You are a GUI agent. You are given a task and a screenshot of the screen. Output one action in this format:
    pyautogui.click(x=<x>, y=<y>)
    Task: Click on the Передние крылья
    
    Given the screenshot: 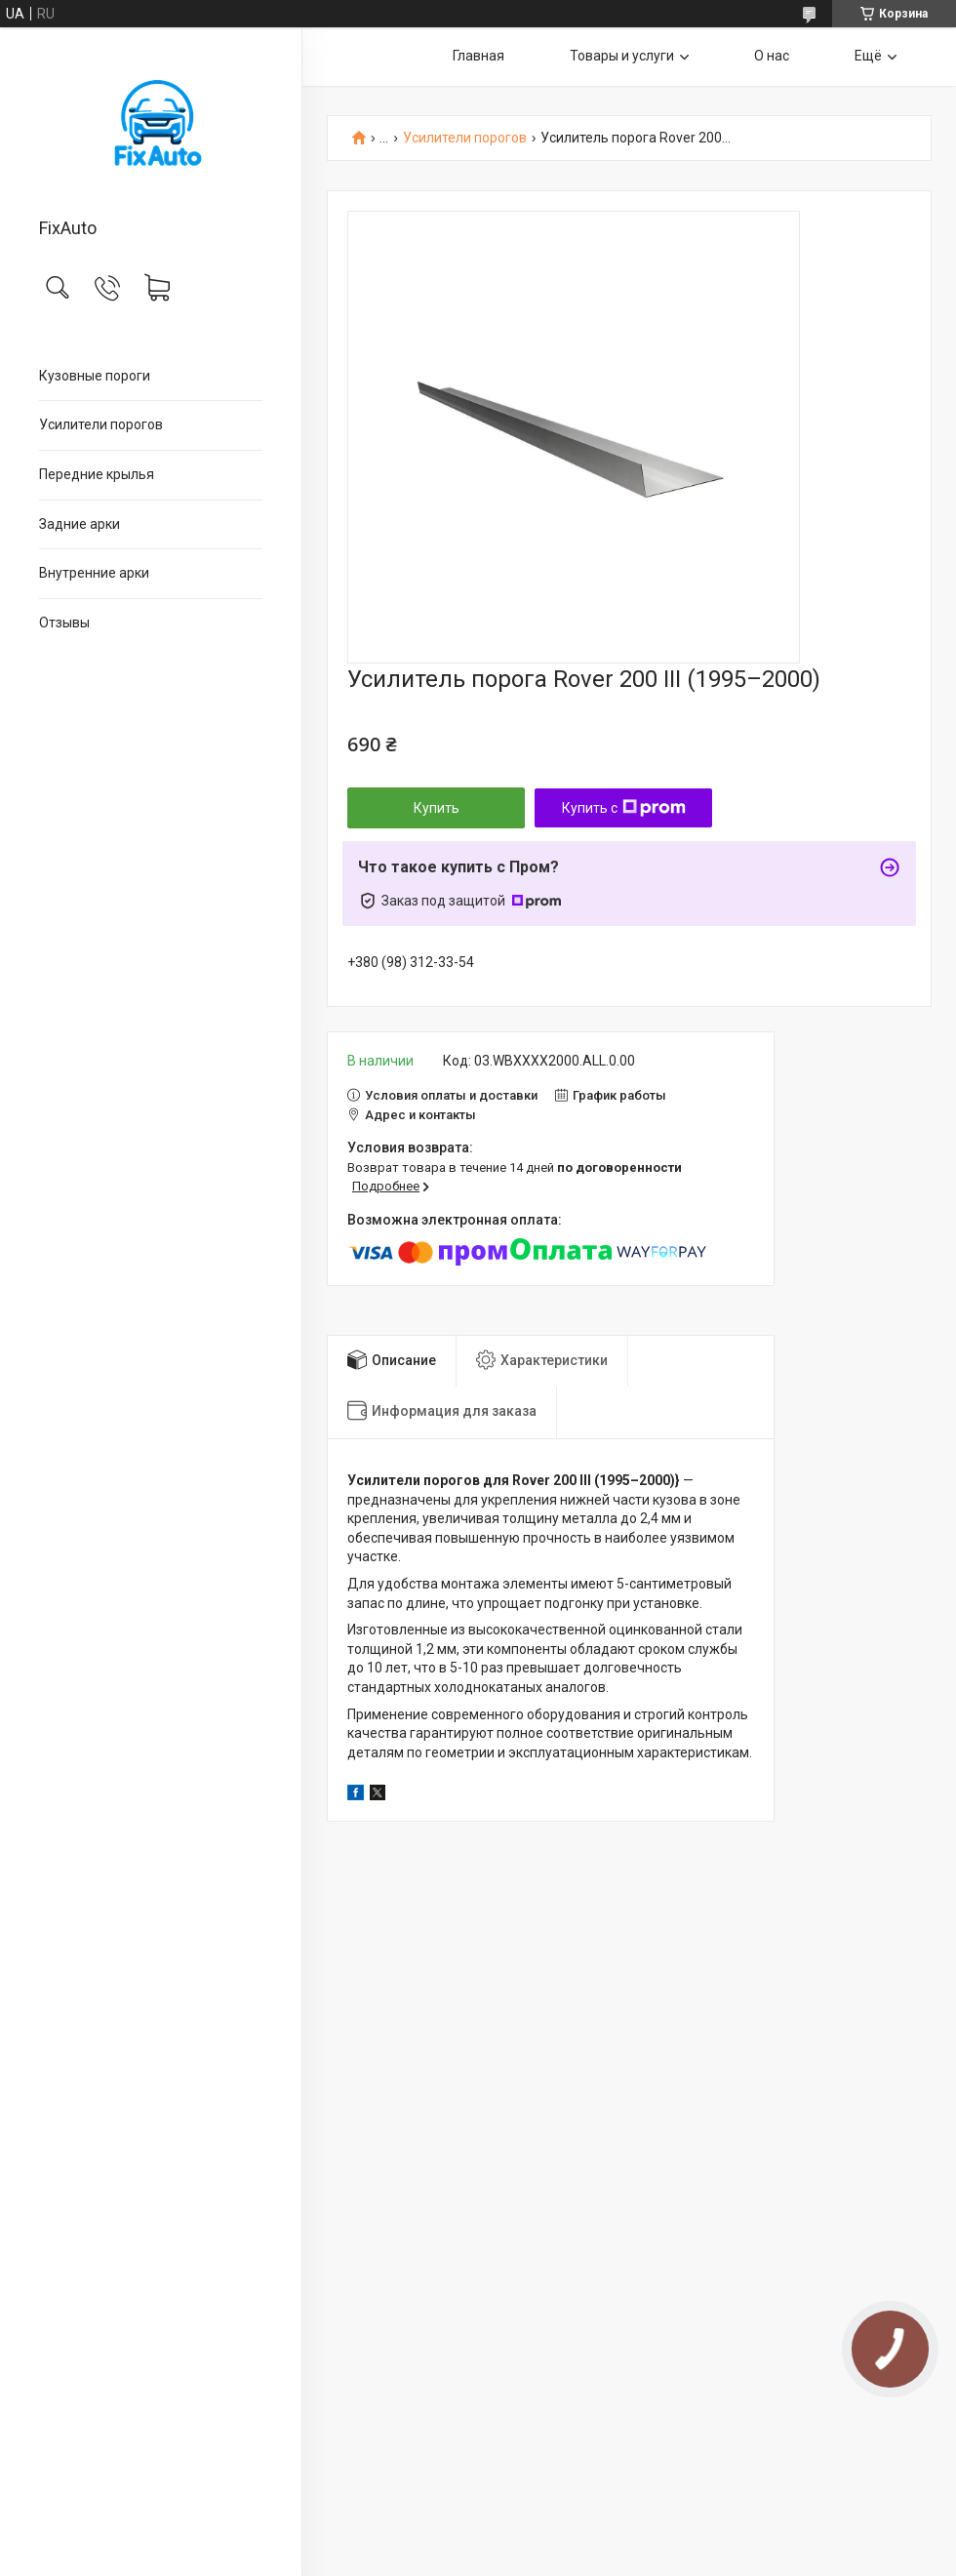 What is the action you would take?
    pyautogui.click(x=96, y=474)
    